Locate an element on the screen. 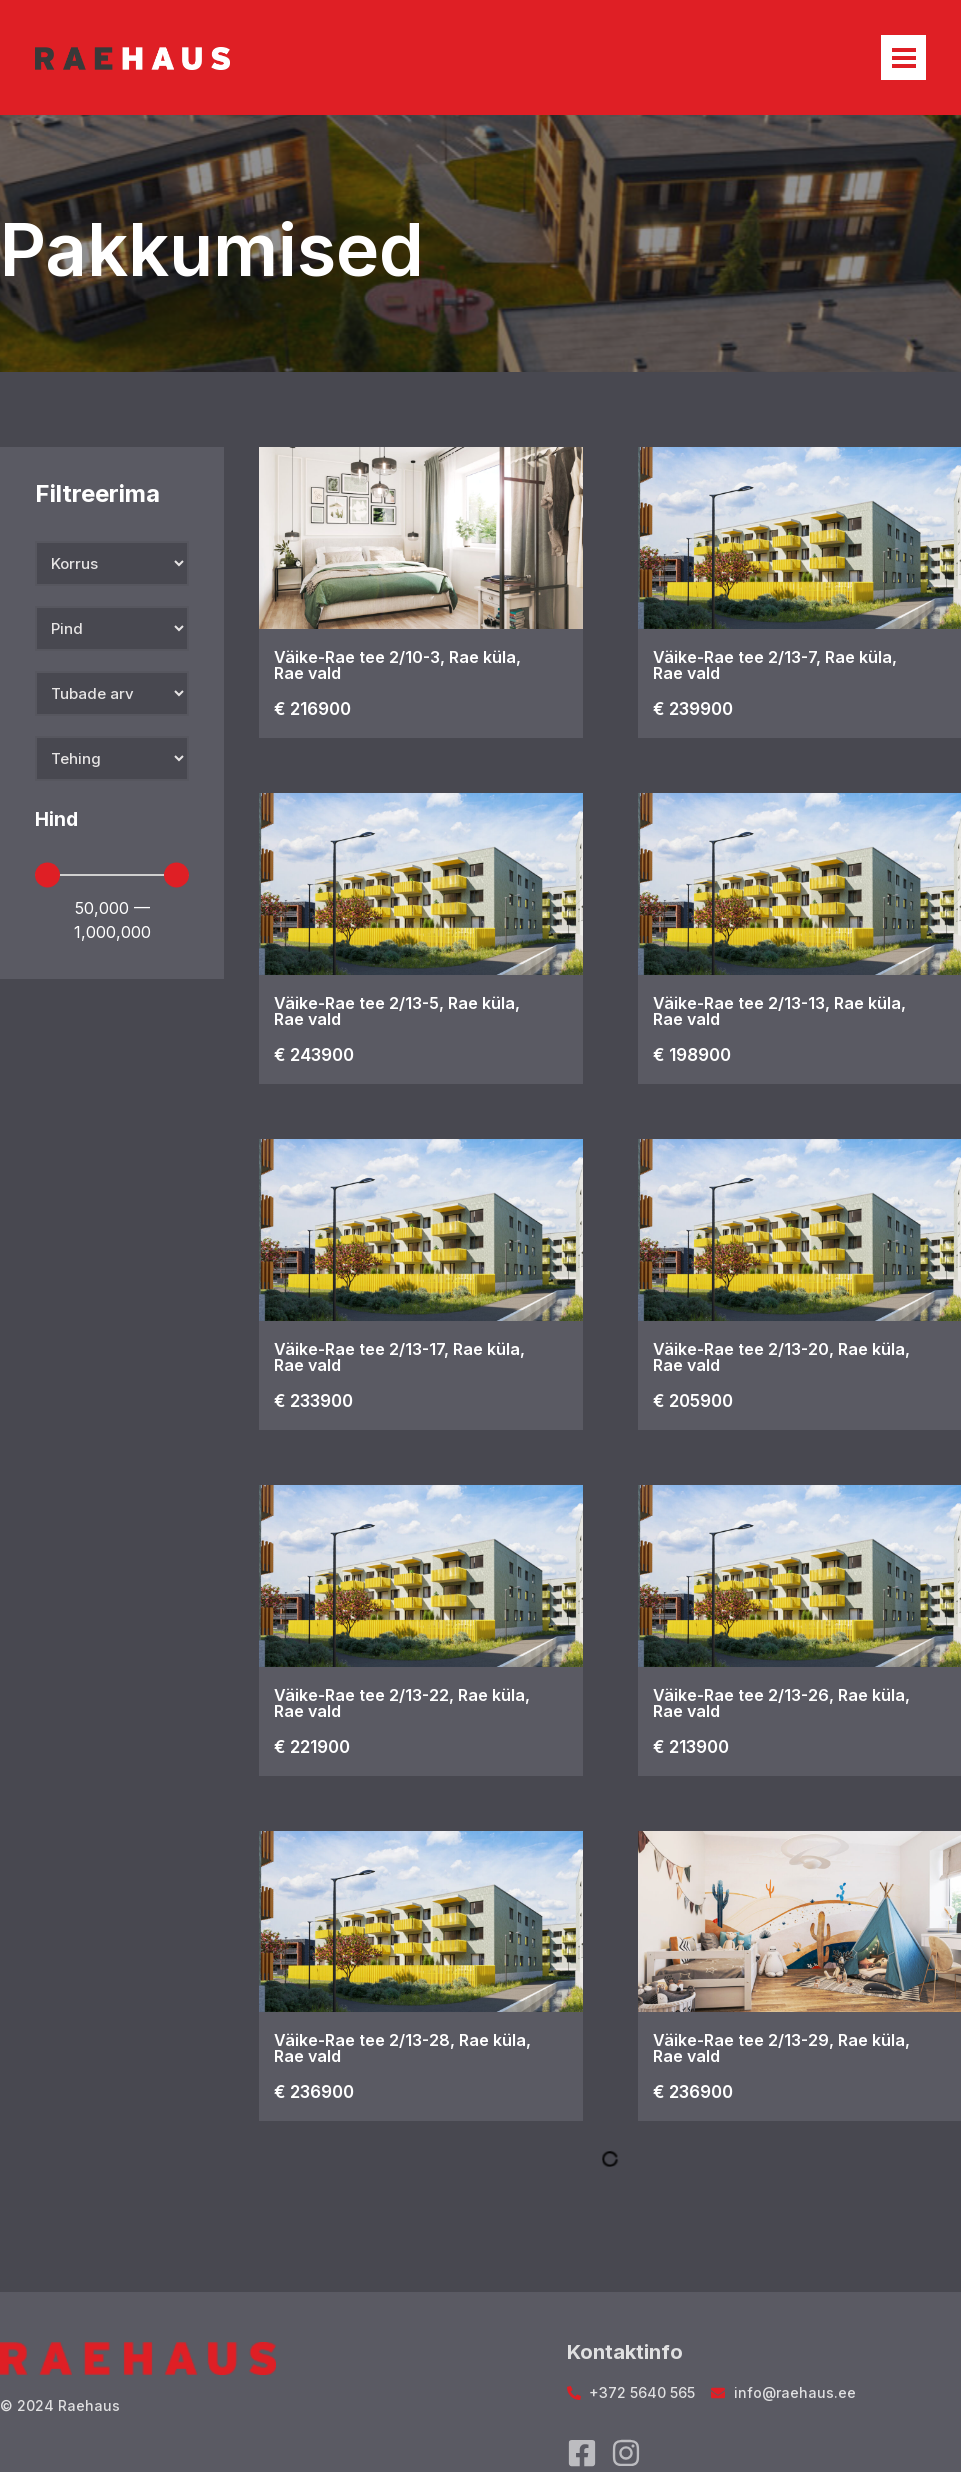 This screenshot has height=2472, width=961. Väike-Rae tee 2/13-26, Rae küla, Rae vald is located at coordinates (781, 1703).